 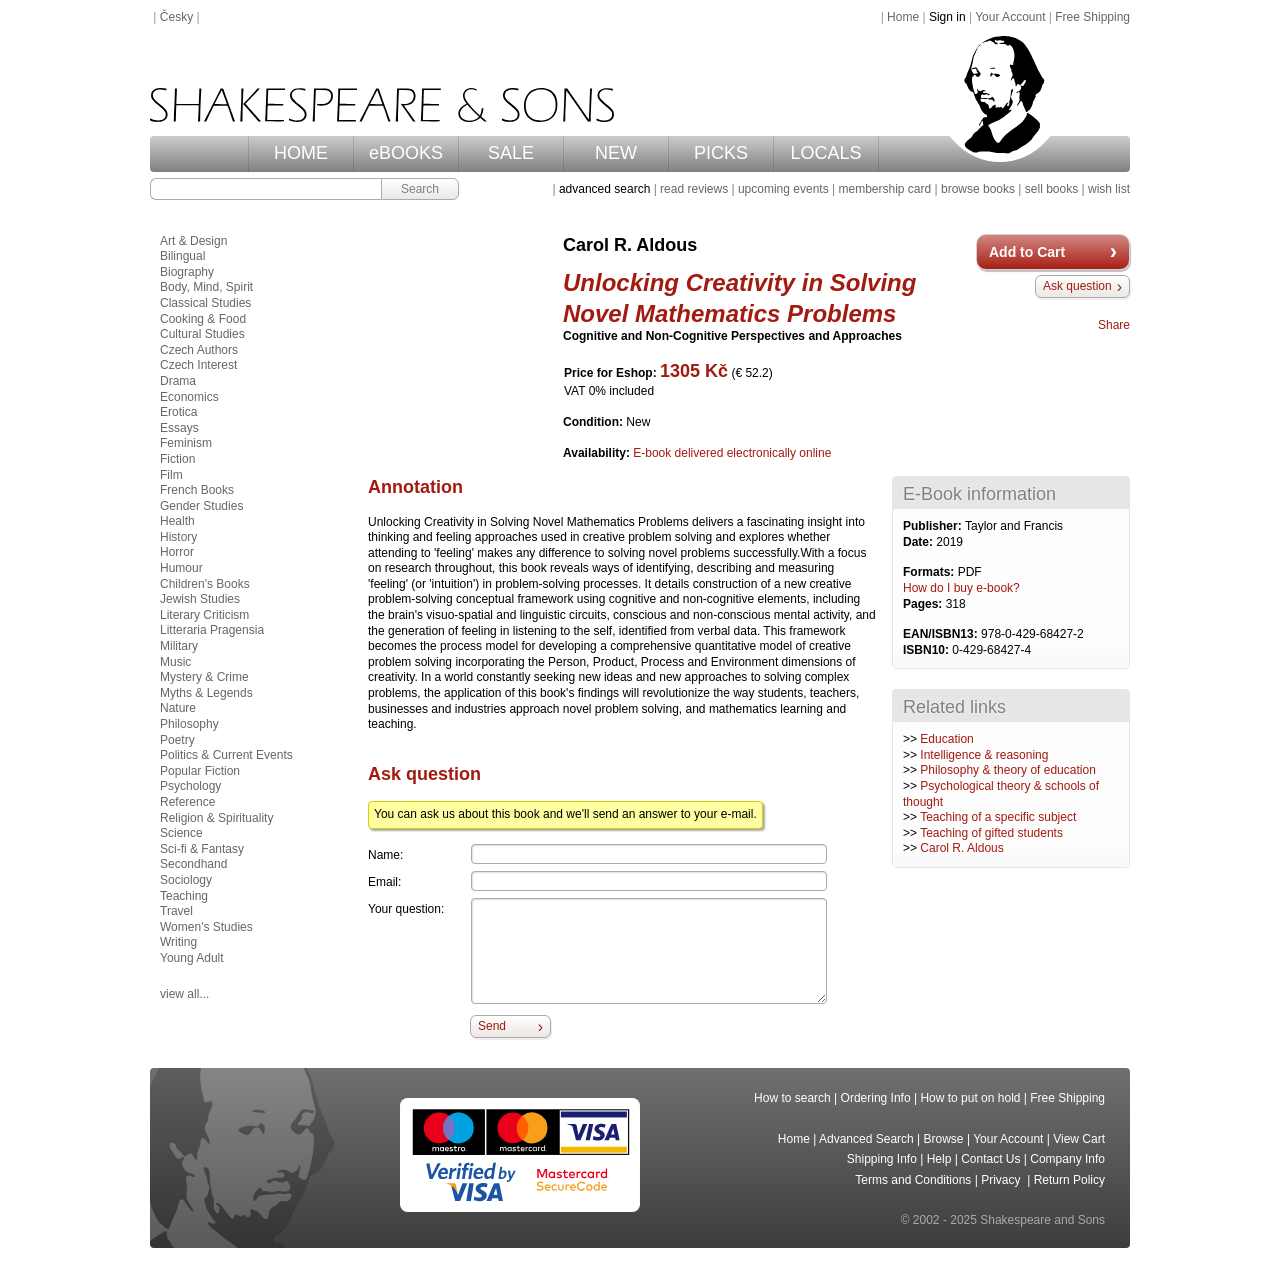 I want to click on Cultural Studies, so click(x=202, y=334).